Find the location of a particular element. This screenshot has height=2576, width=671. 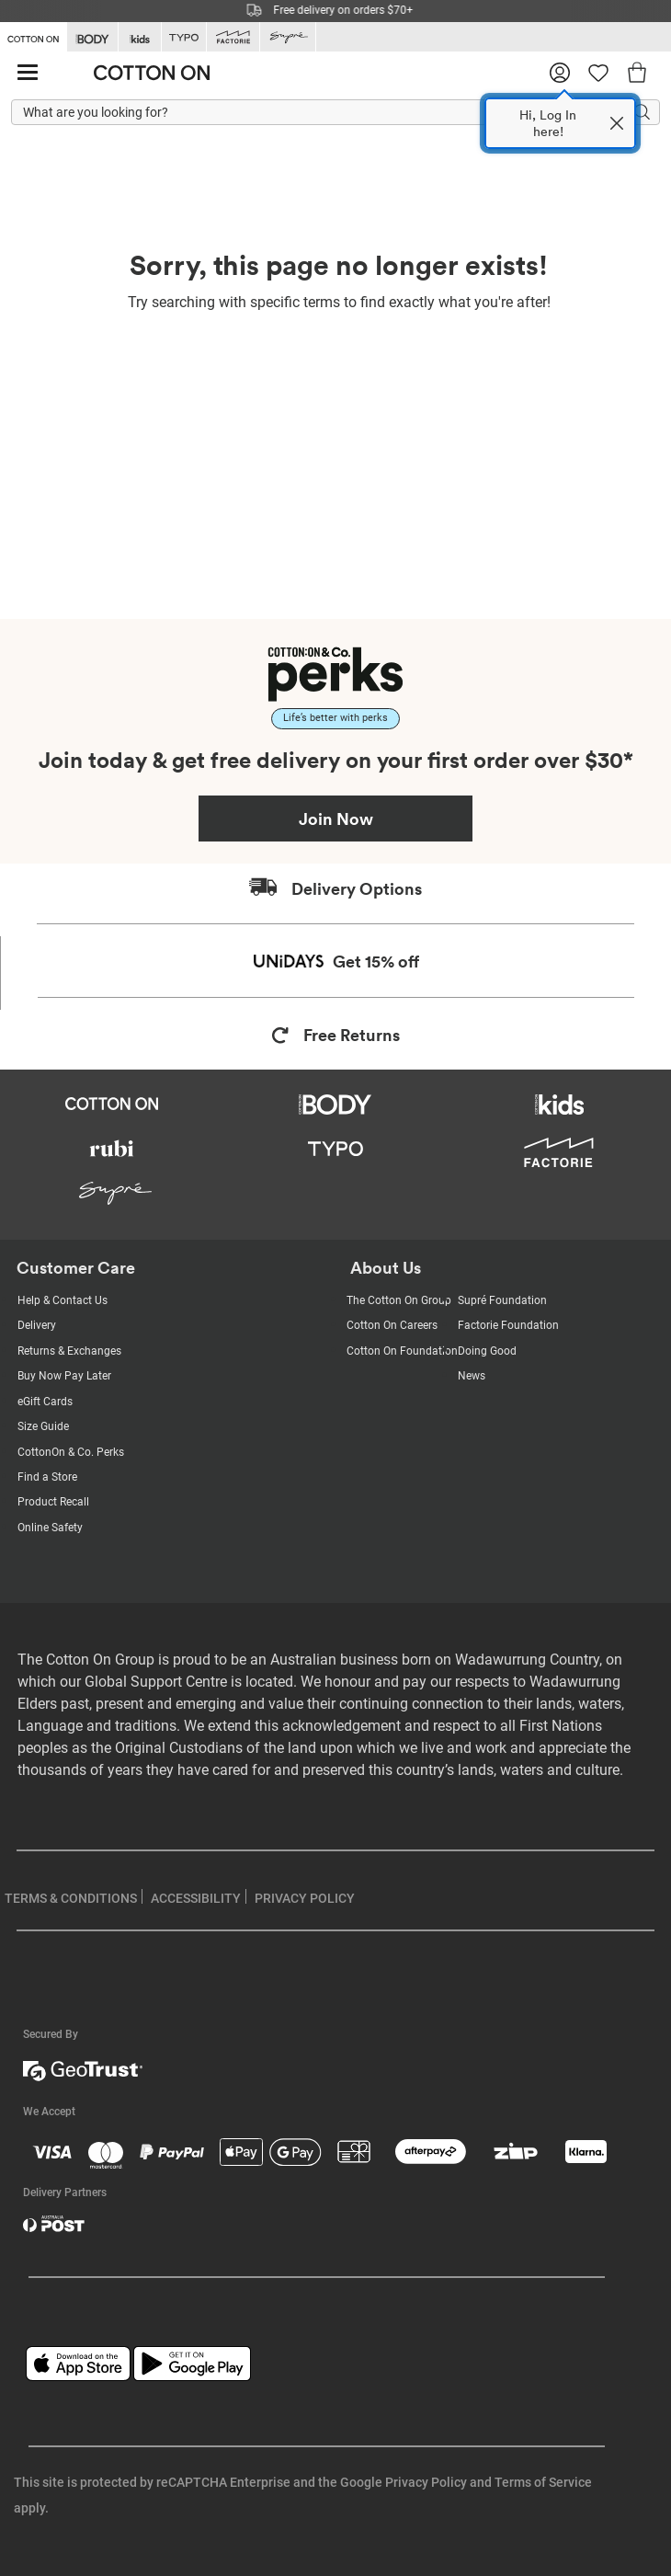

Terms of Service is located at coordinates (543, 2482).